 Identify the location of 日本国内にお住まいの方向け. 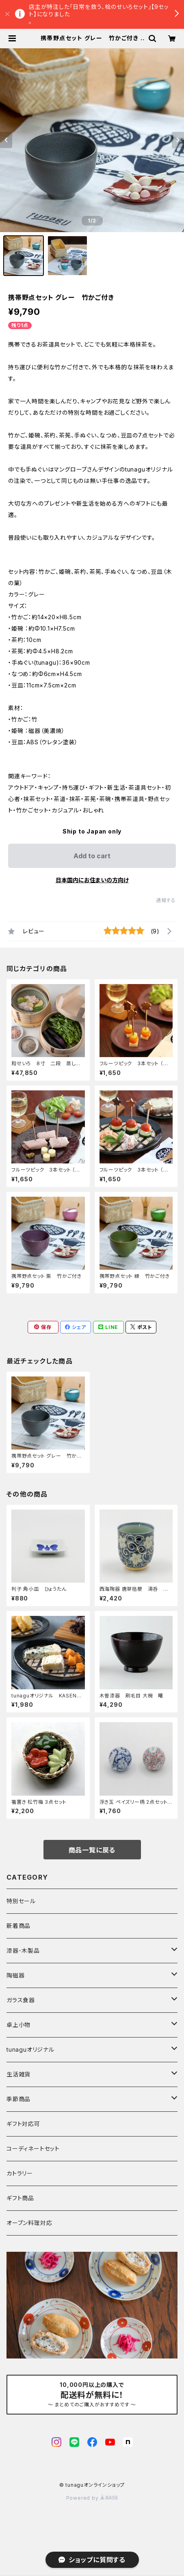
(92, 880).